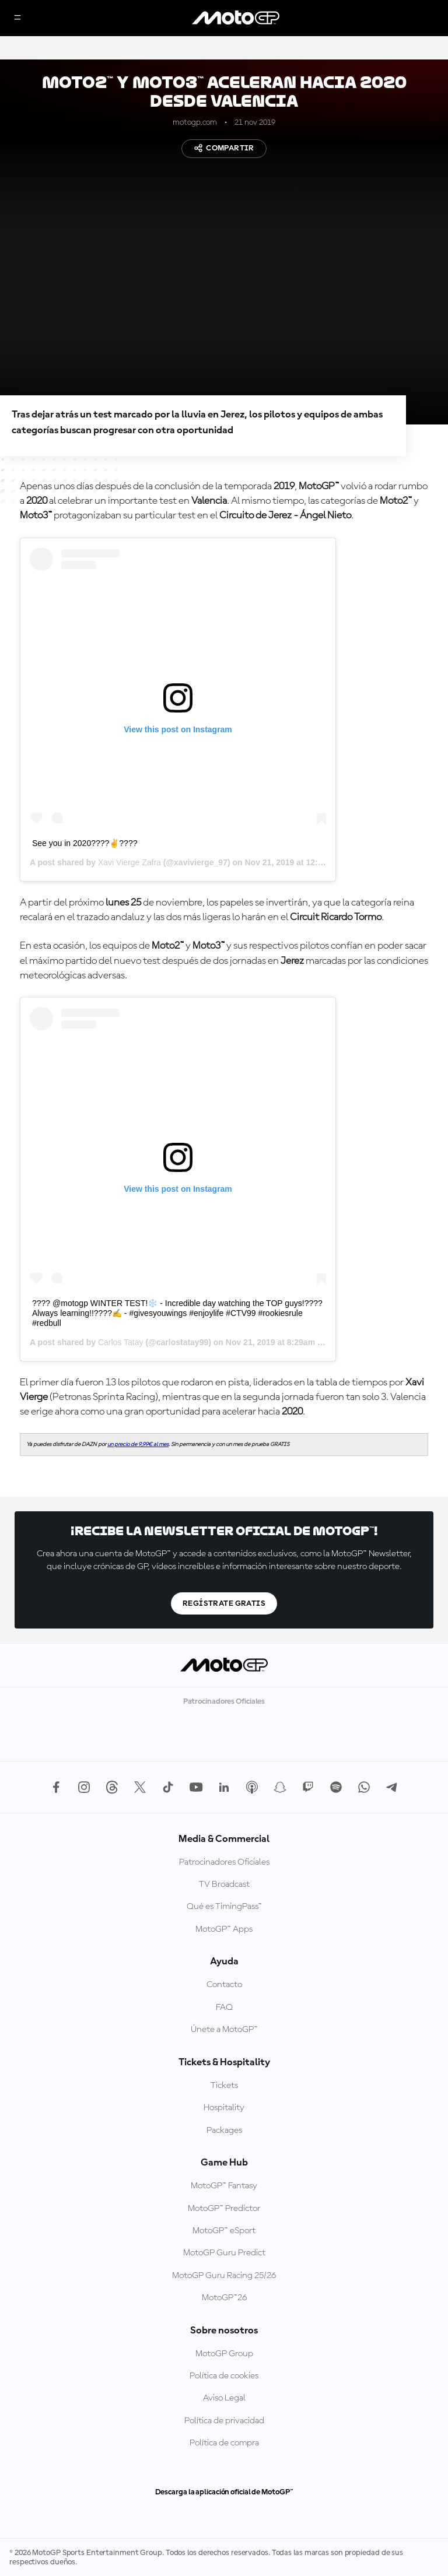 The image size is (448, 2576). I want to click on [Logotipo de MotoGP], so click(235, 18).